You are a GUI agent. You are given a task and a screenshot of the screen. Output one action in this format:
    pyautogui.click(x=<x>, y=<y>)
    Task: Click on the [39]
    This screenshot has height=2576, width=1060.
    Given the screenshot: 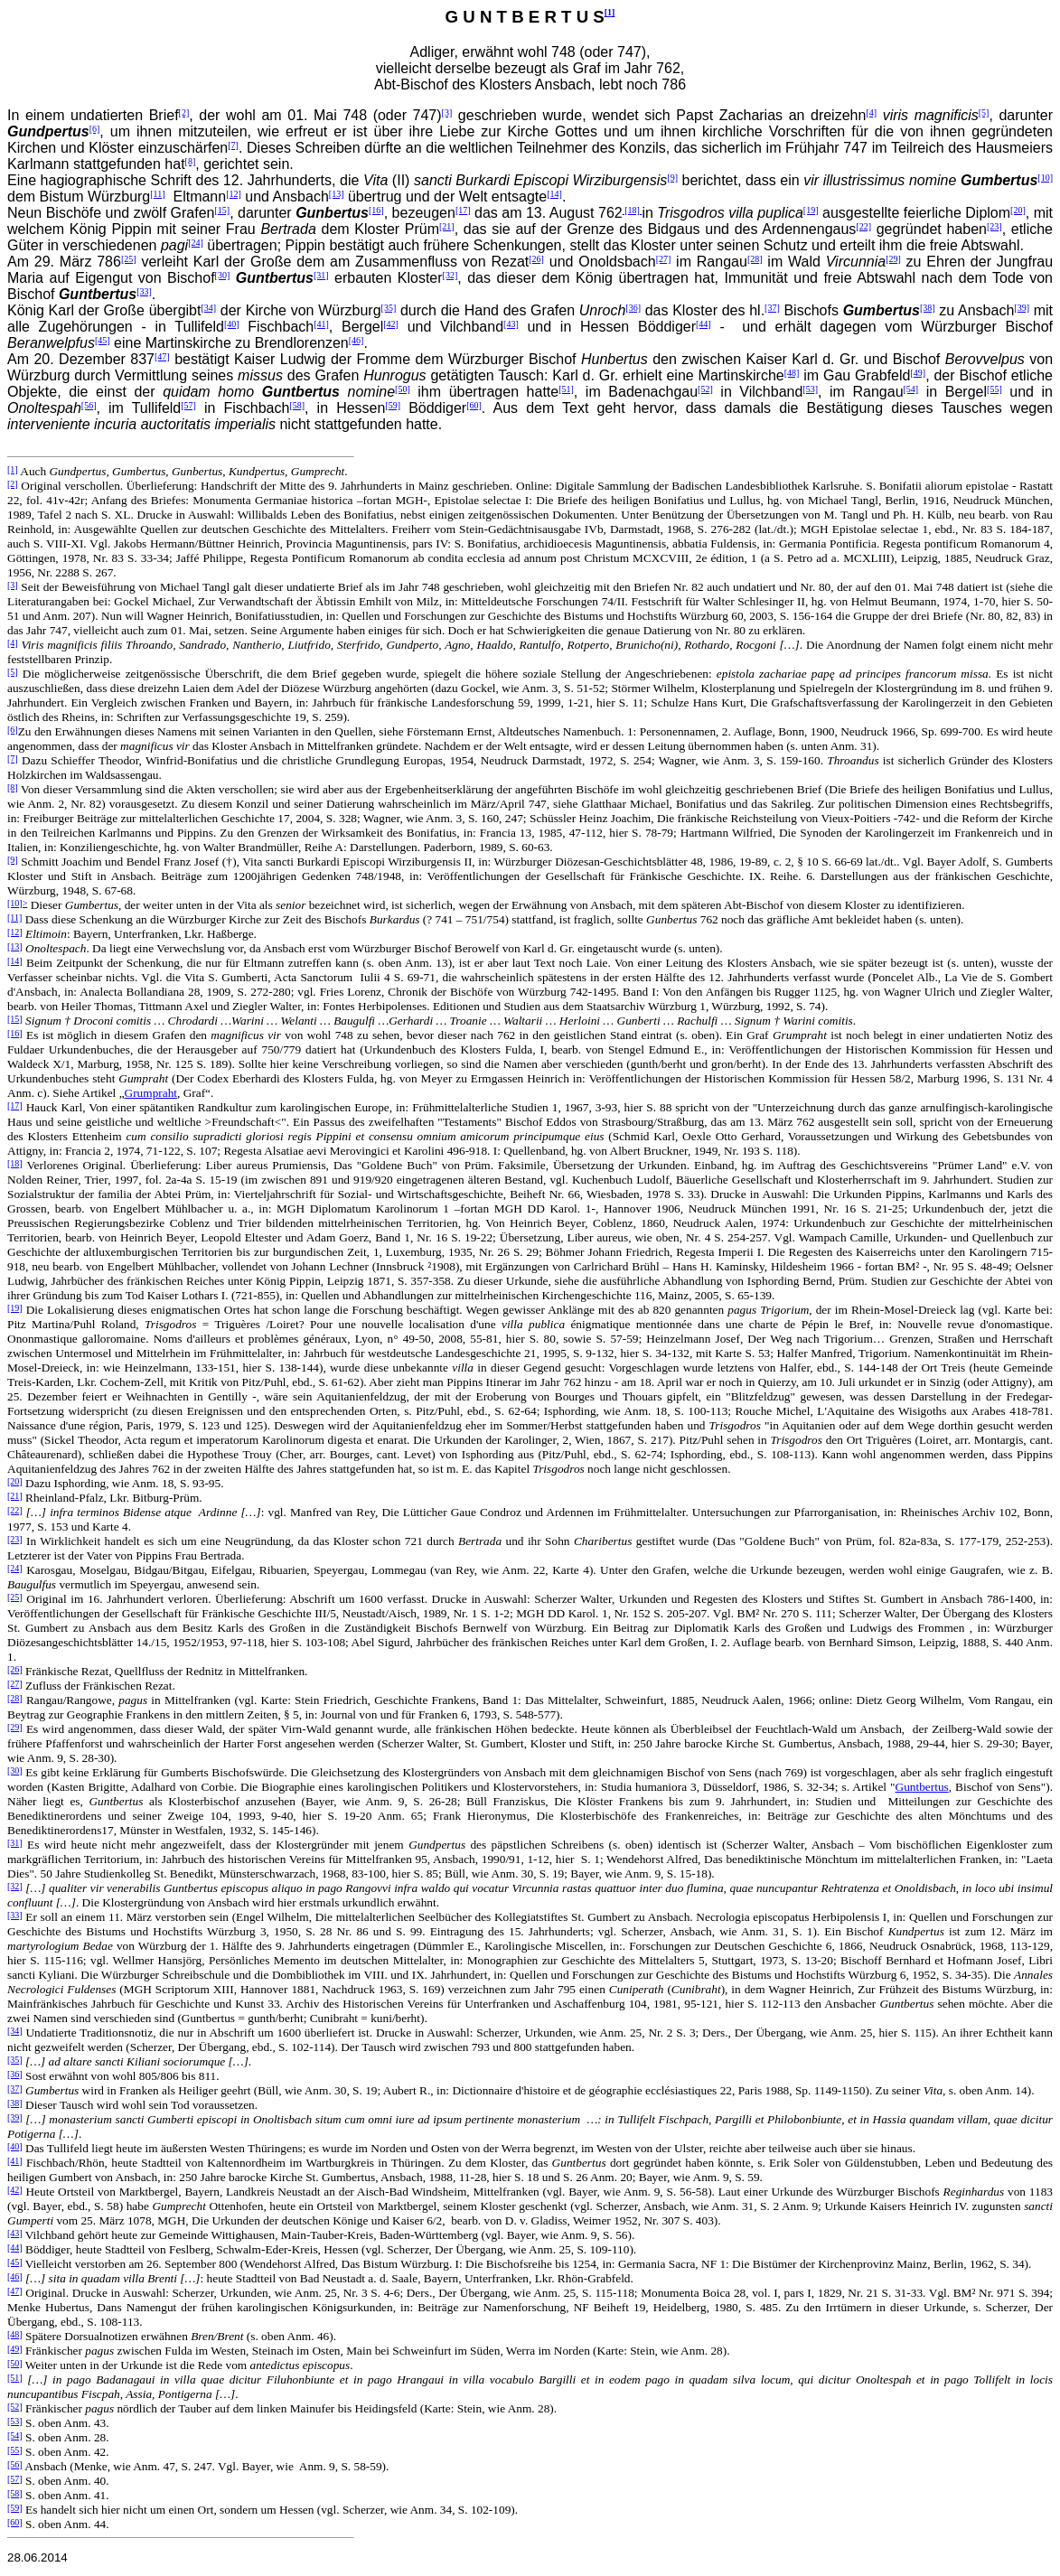 What is the action you would take?
    pyautogui.click(x=1021, y=308)
    